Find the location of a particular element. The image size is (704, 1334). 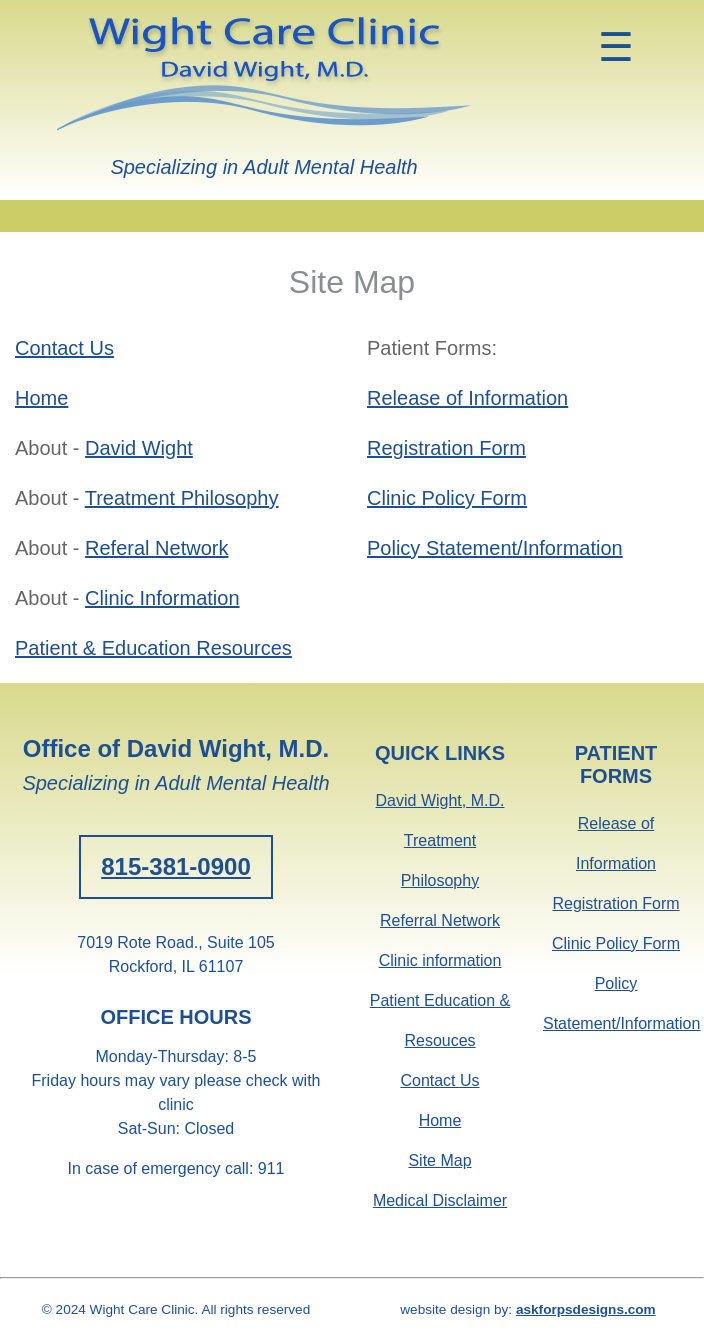

Patient & Education Resources is located at coordinates (153, 648).